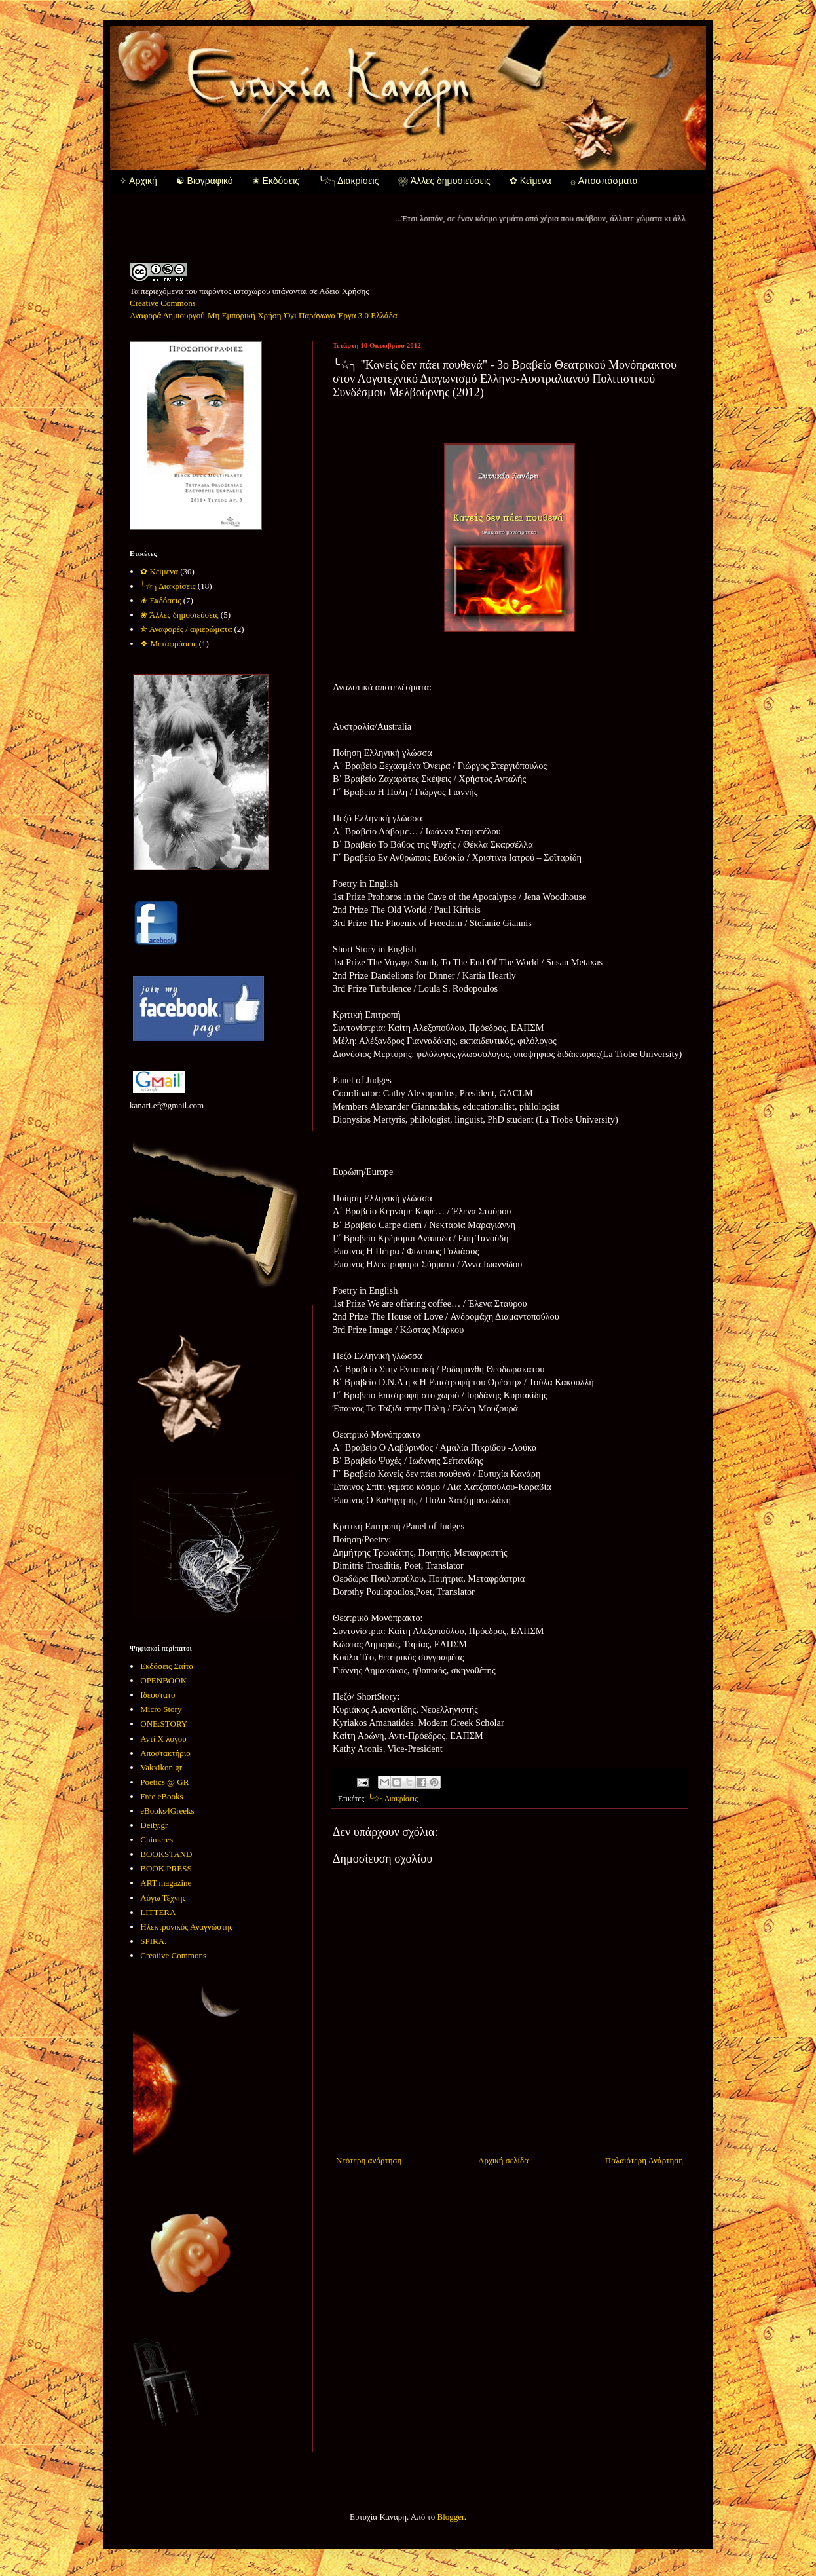  Describe the element at coordinates (162, 1898) in the screenshot. I see `Λόγω Τέχνης` at that location.